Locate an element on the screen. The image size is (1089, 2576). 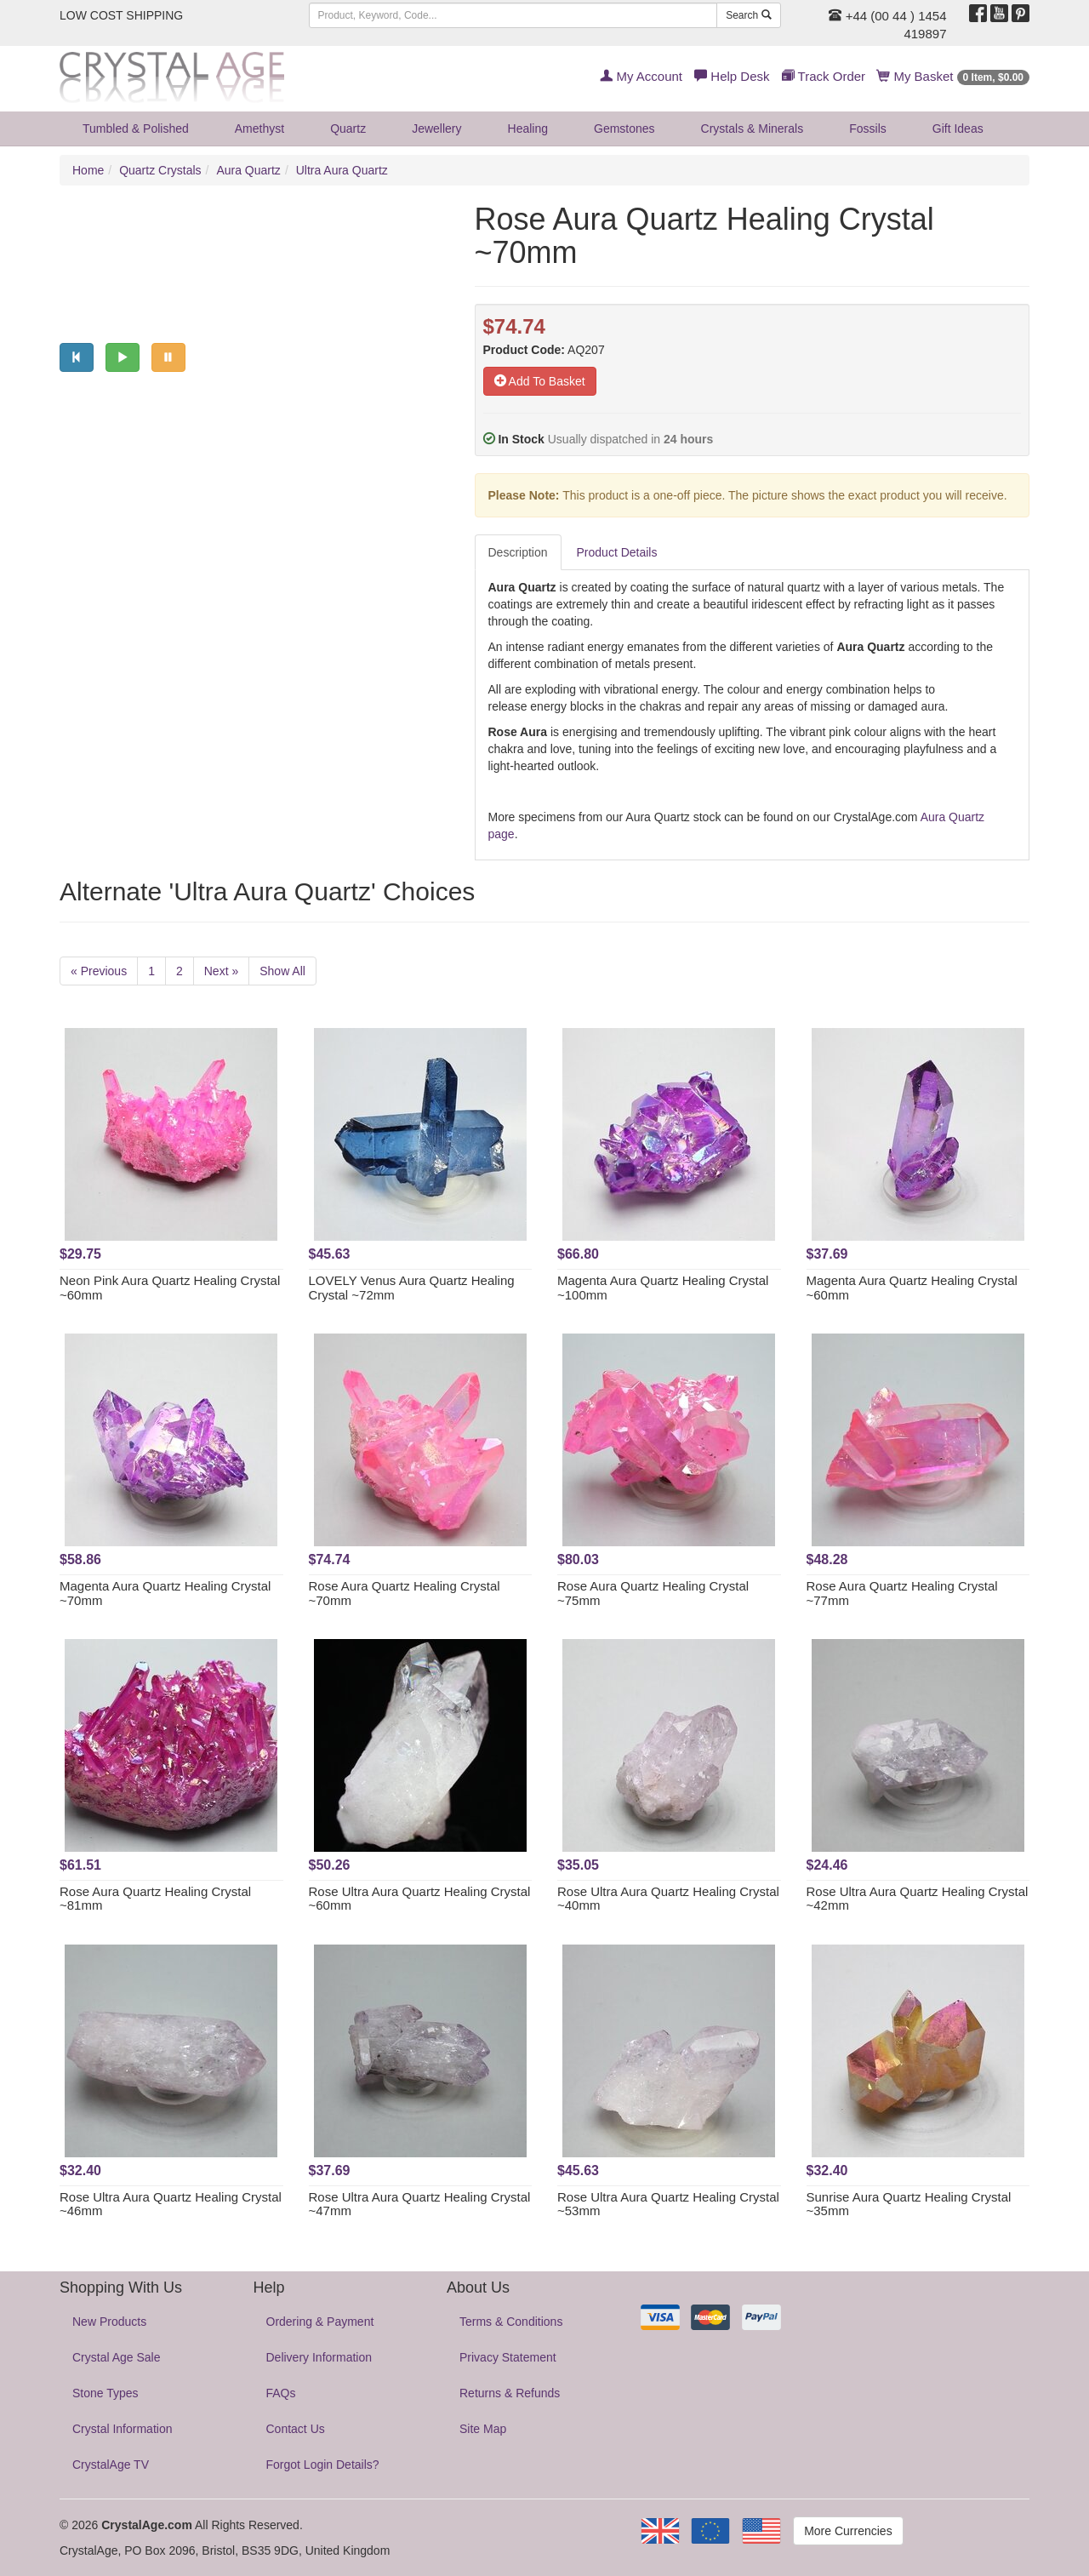
Delivery Information is located at coordinates (319, 2357).